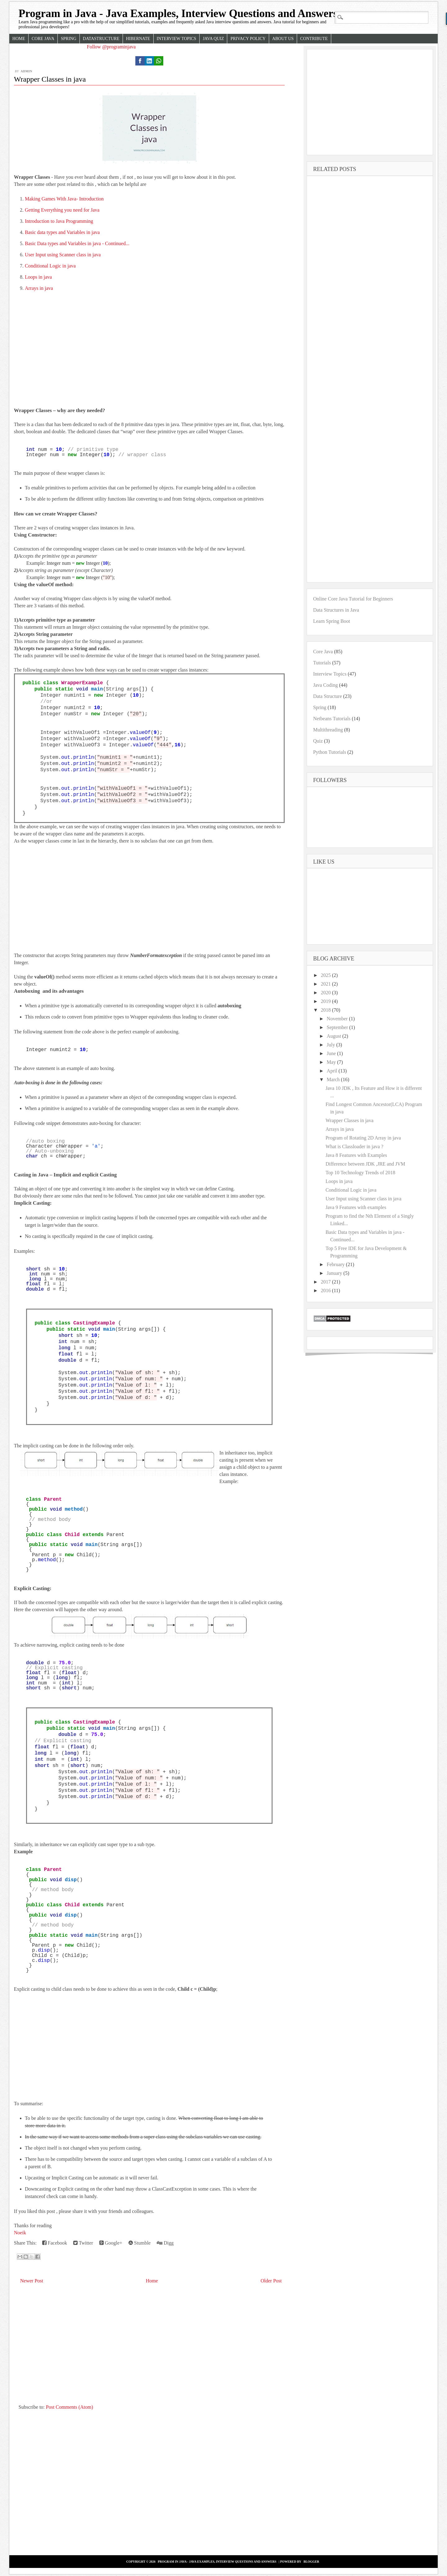 The image size is (447, 2576). Describe the element at coordinates (140, 2243) in the screenshot. I see `Stumble` at that location.